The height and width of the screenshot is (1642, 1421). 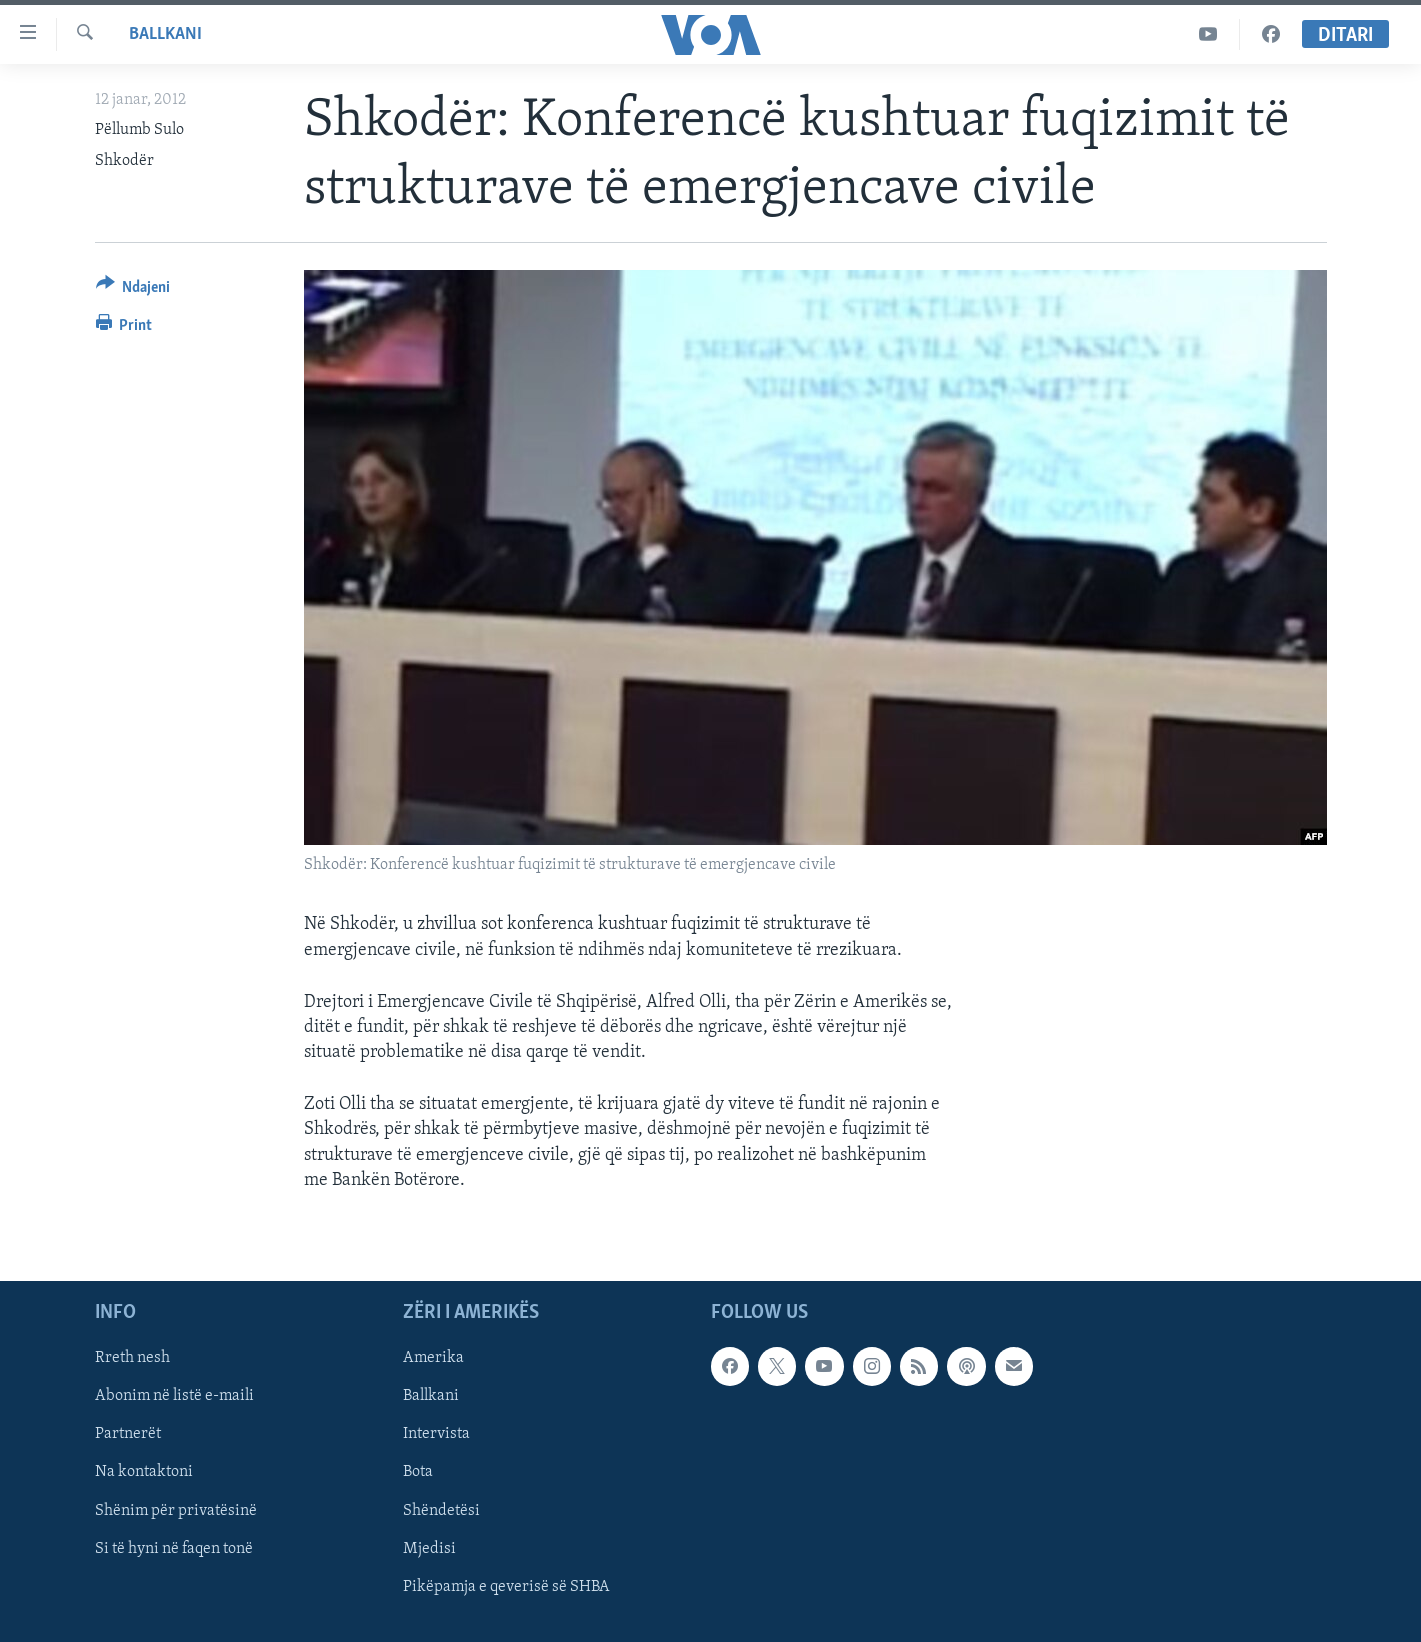 What do you see at coordinates (128, 1434) in the screenshot?
I see `Partnerët` at bounding box center [128, 1434].